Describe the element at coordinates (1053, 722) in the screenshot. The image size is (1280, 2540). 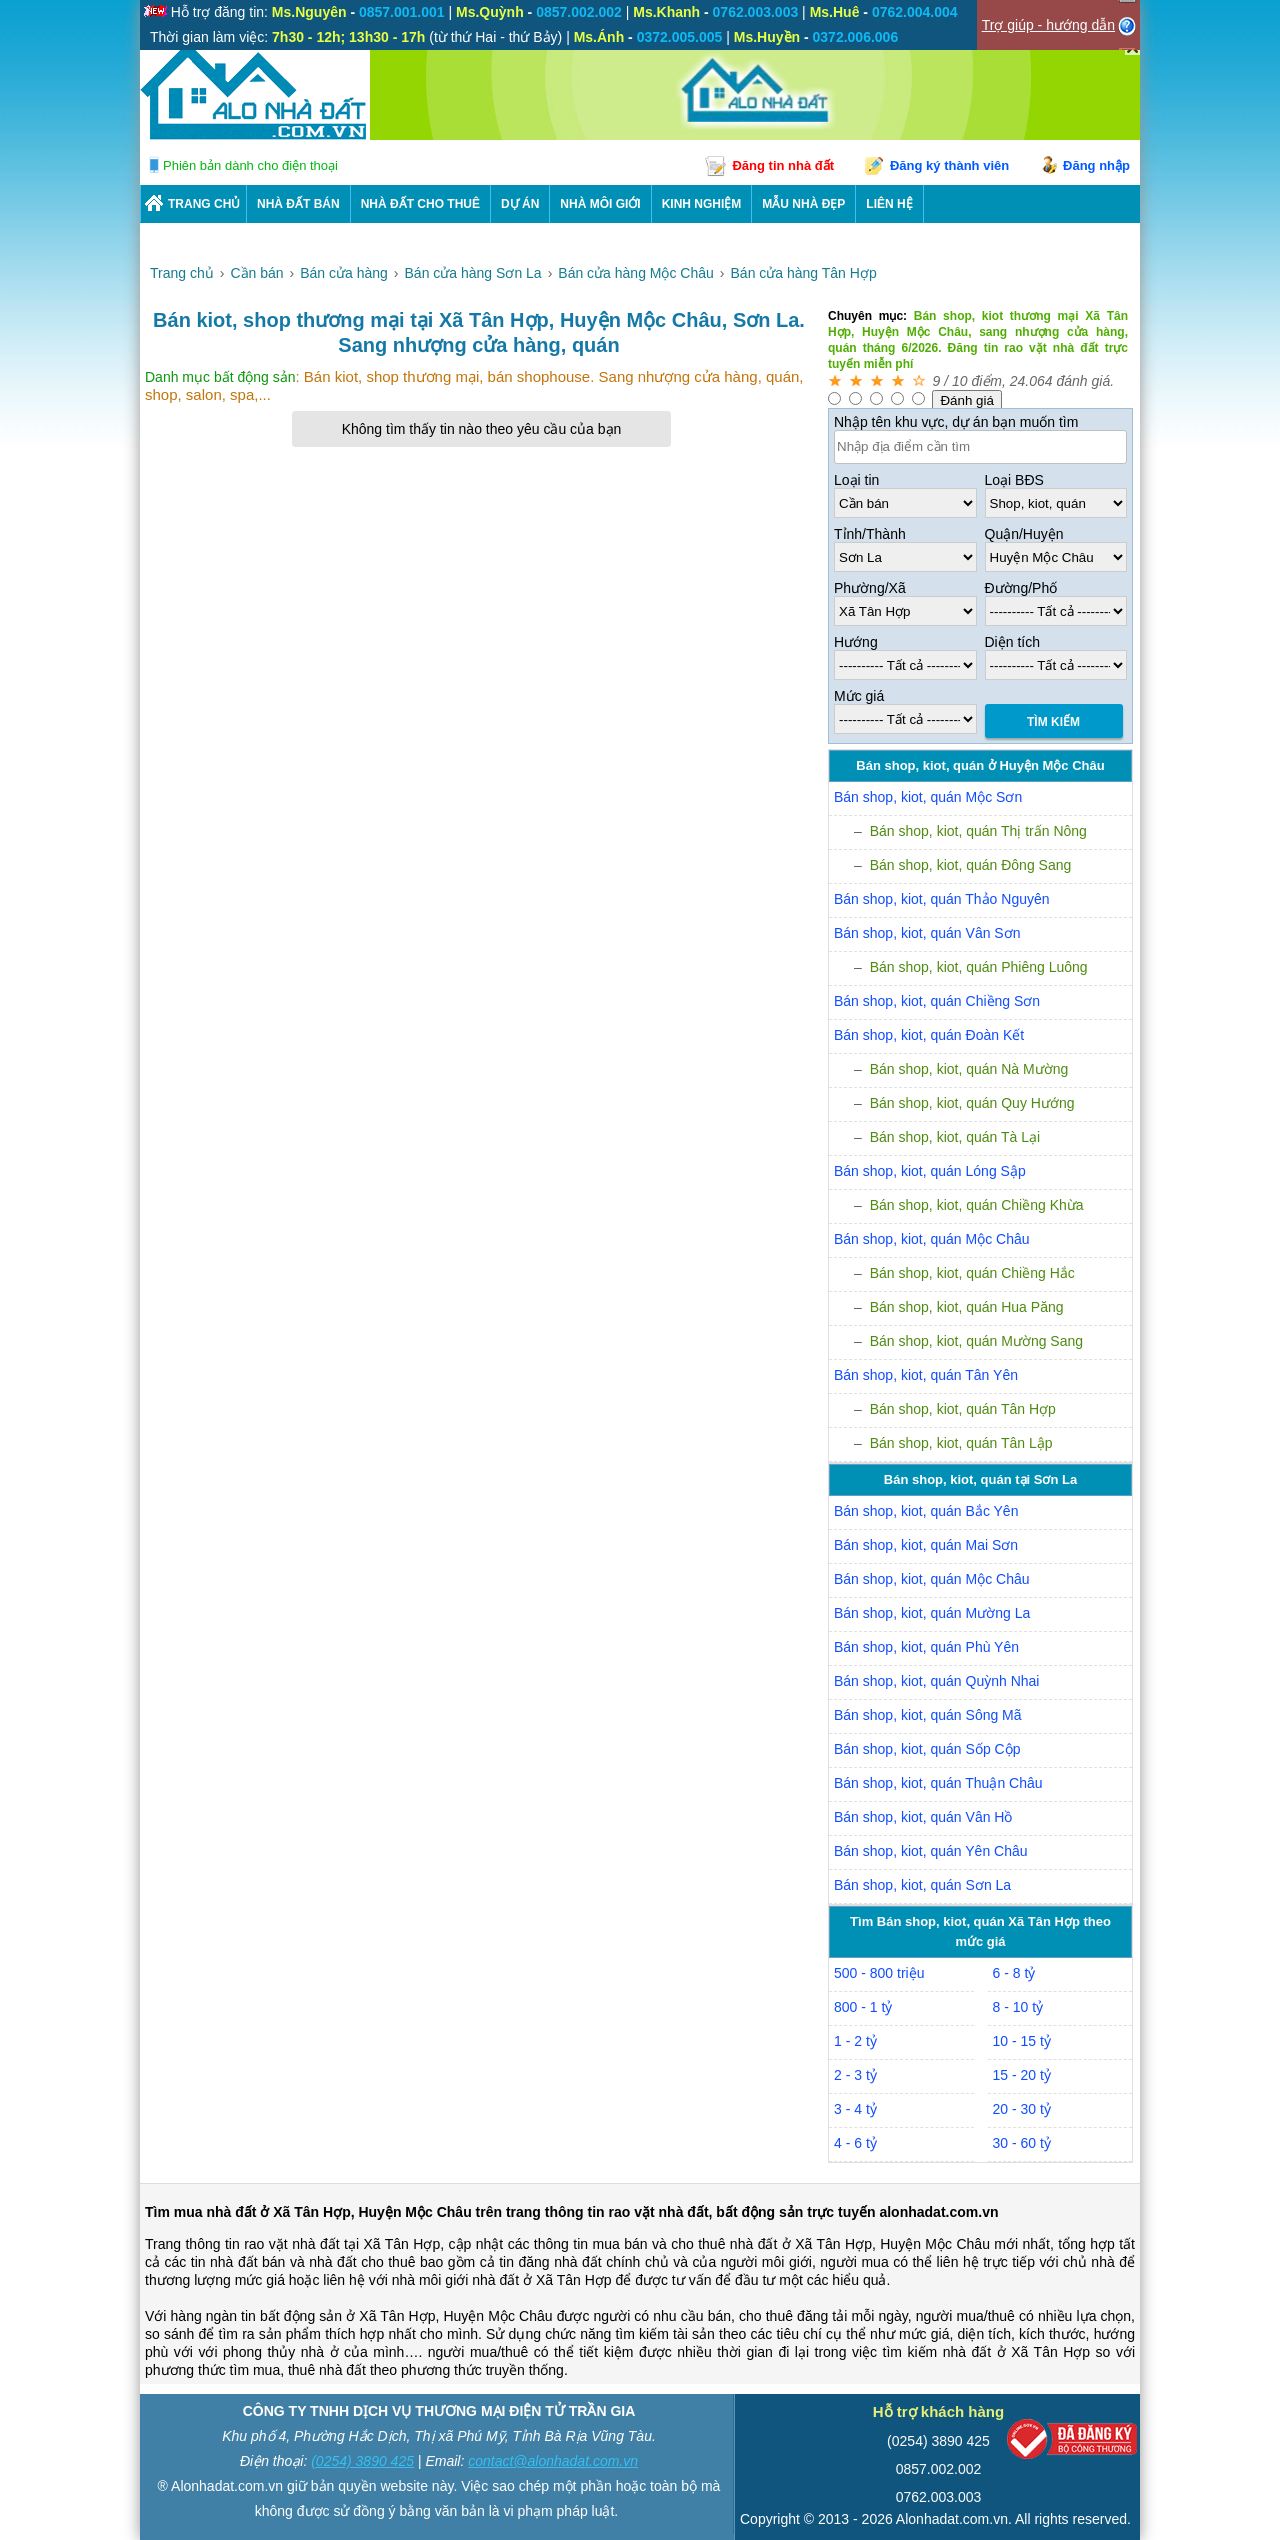
I see `Tìm Kiếm` at that location.